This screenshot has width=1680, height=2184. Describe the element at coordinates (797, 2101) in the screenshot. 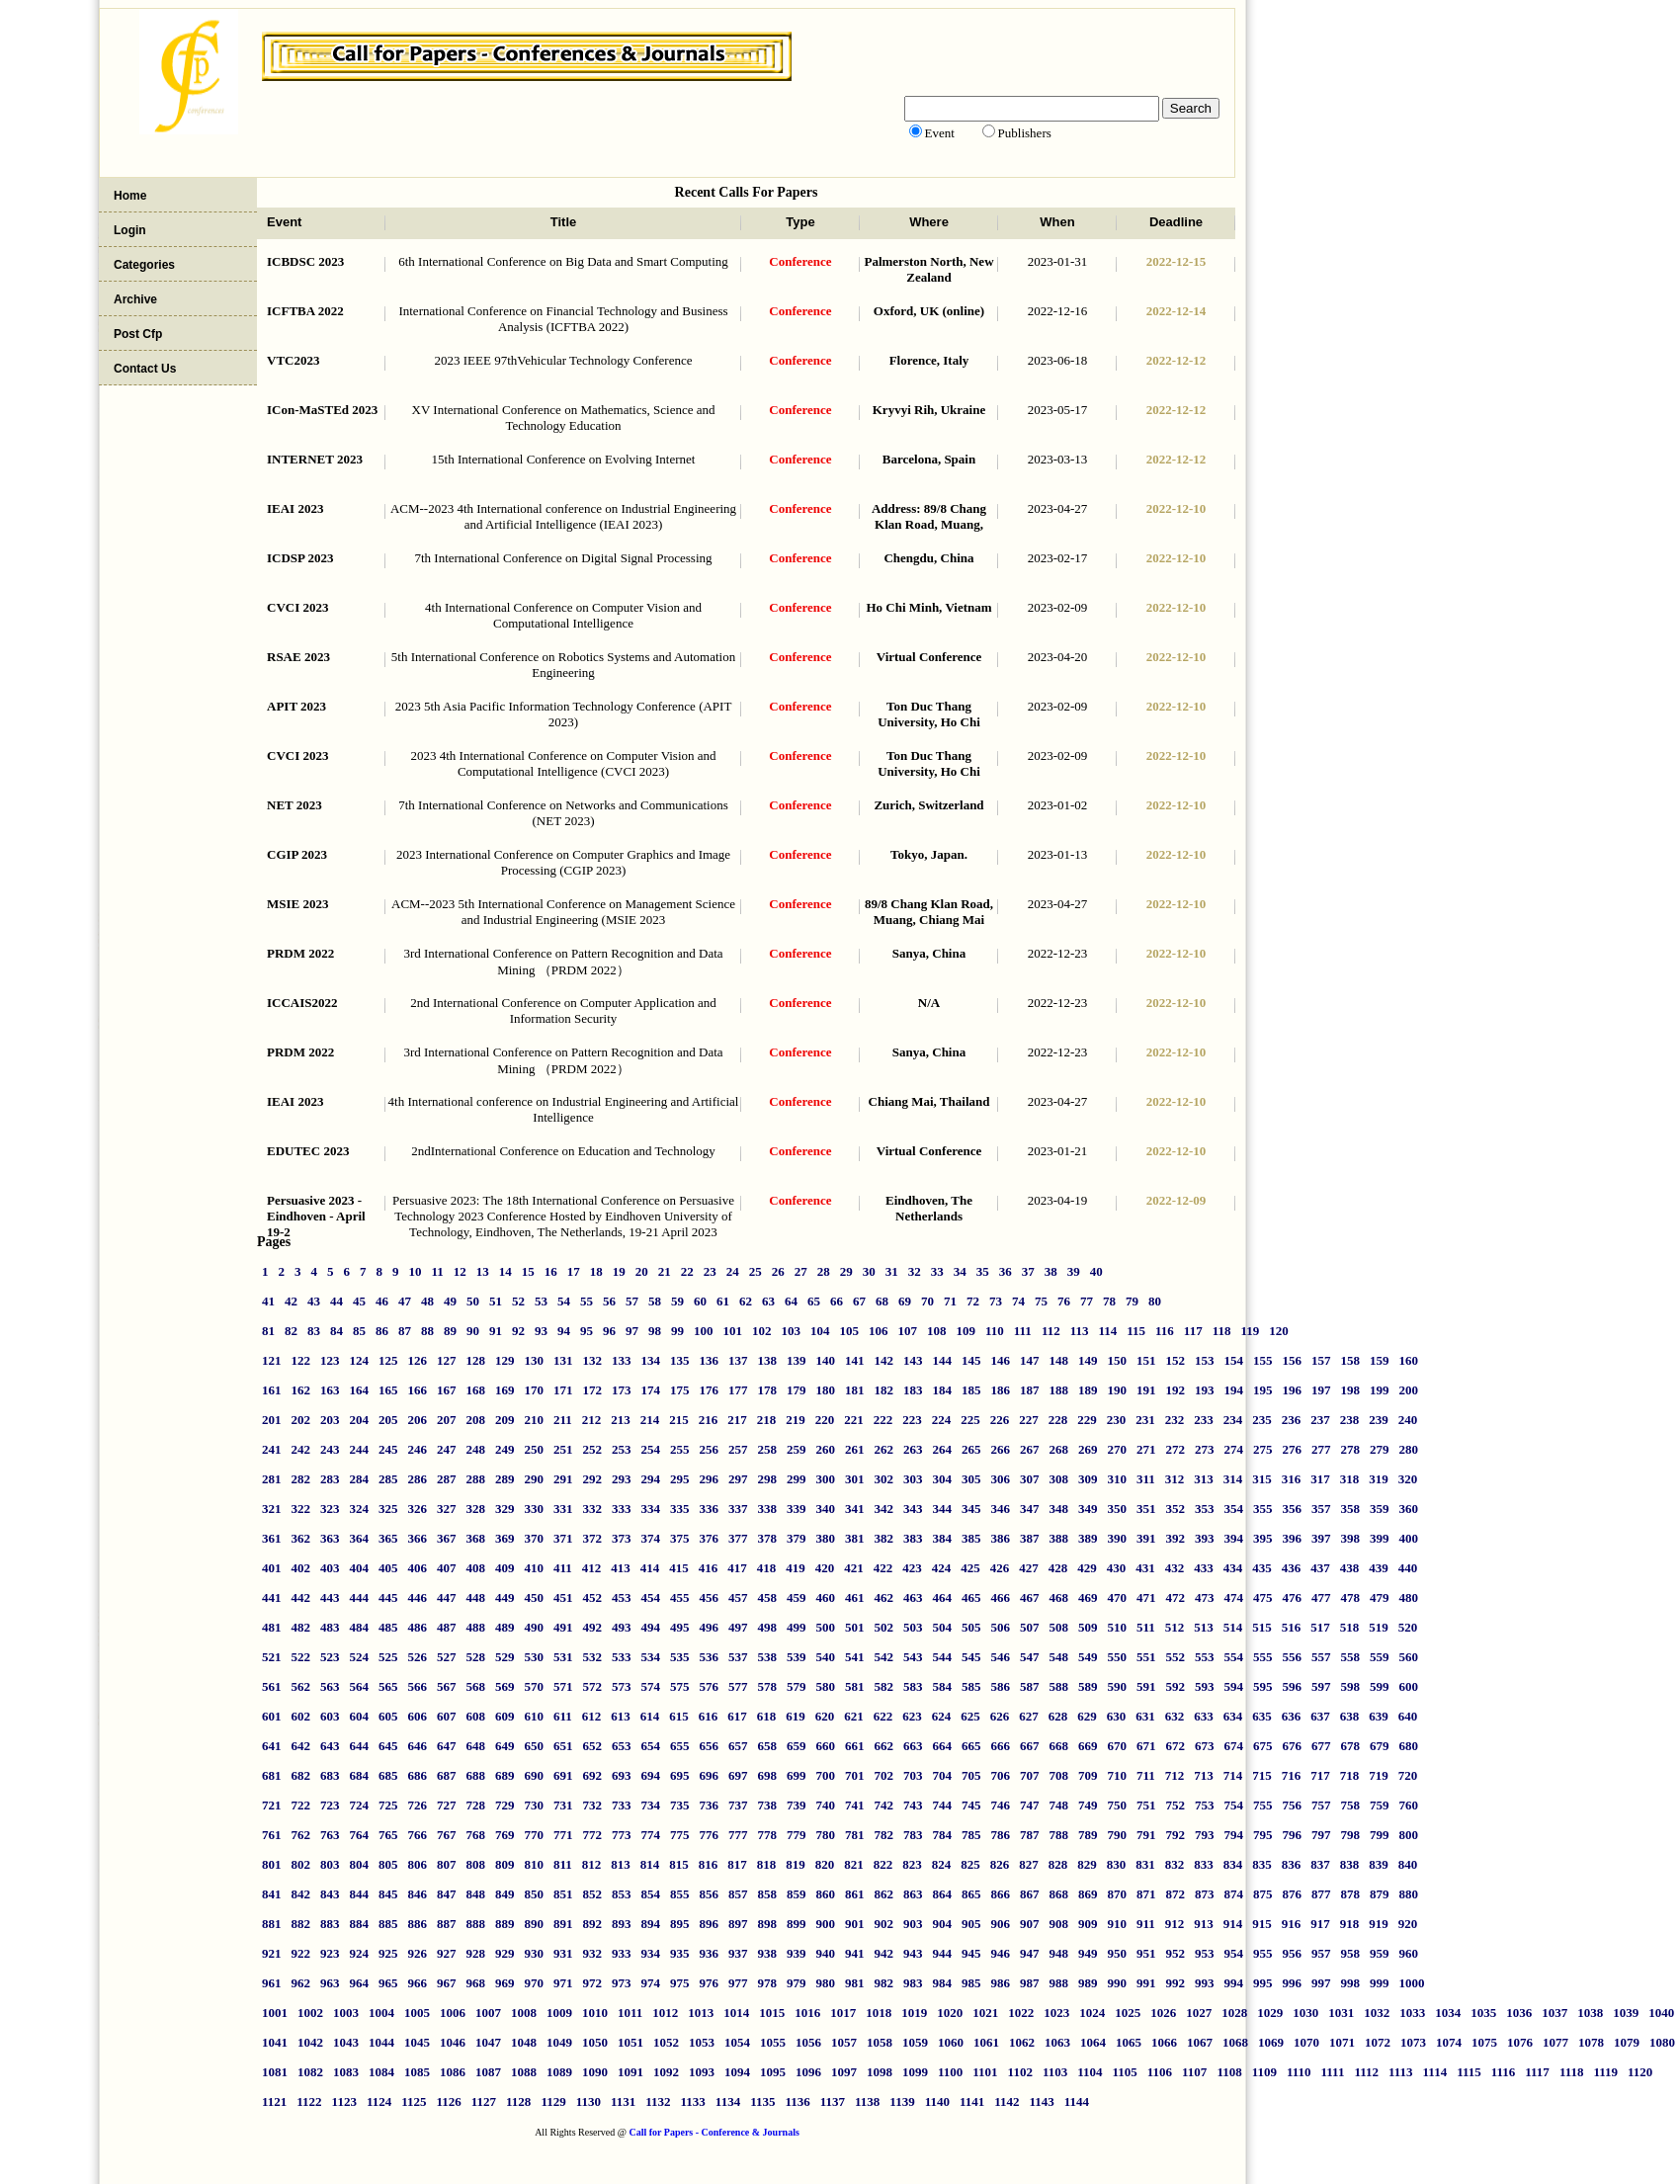

I see `1136` at that location.